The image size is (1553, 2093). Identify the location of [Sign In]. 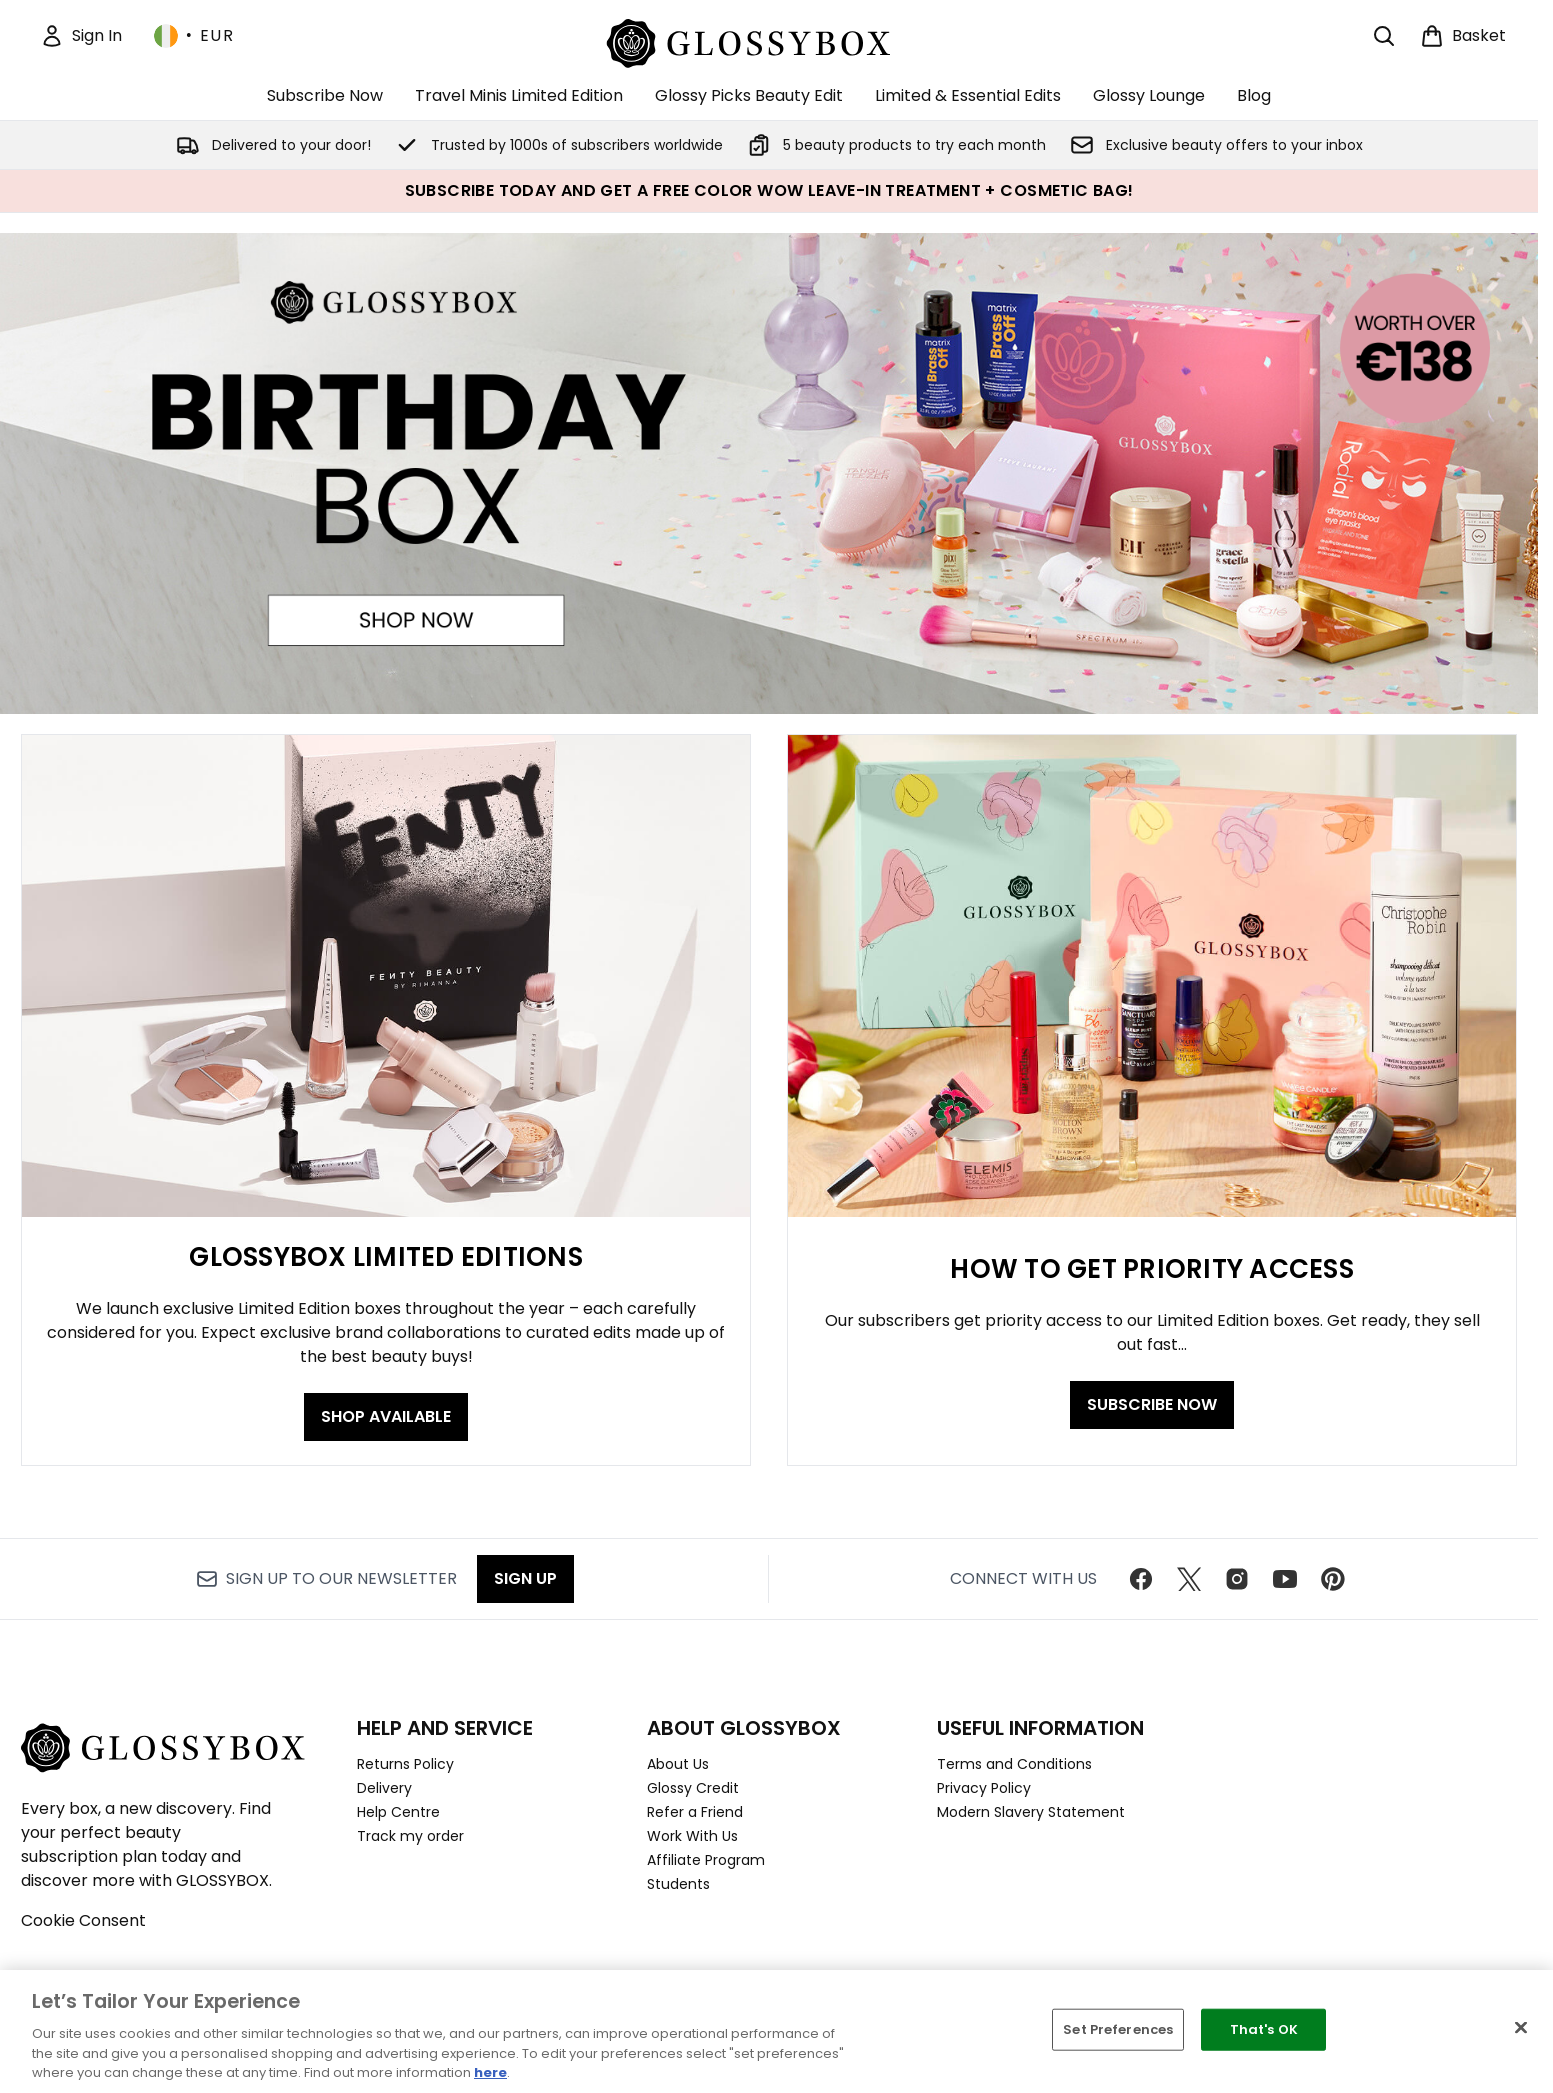
(81, 36).